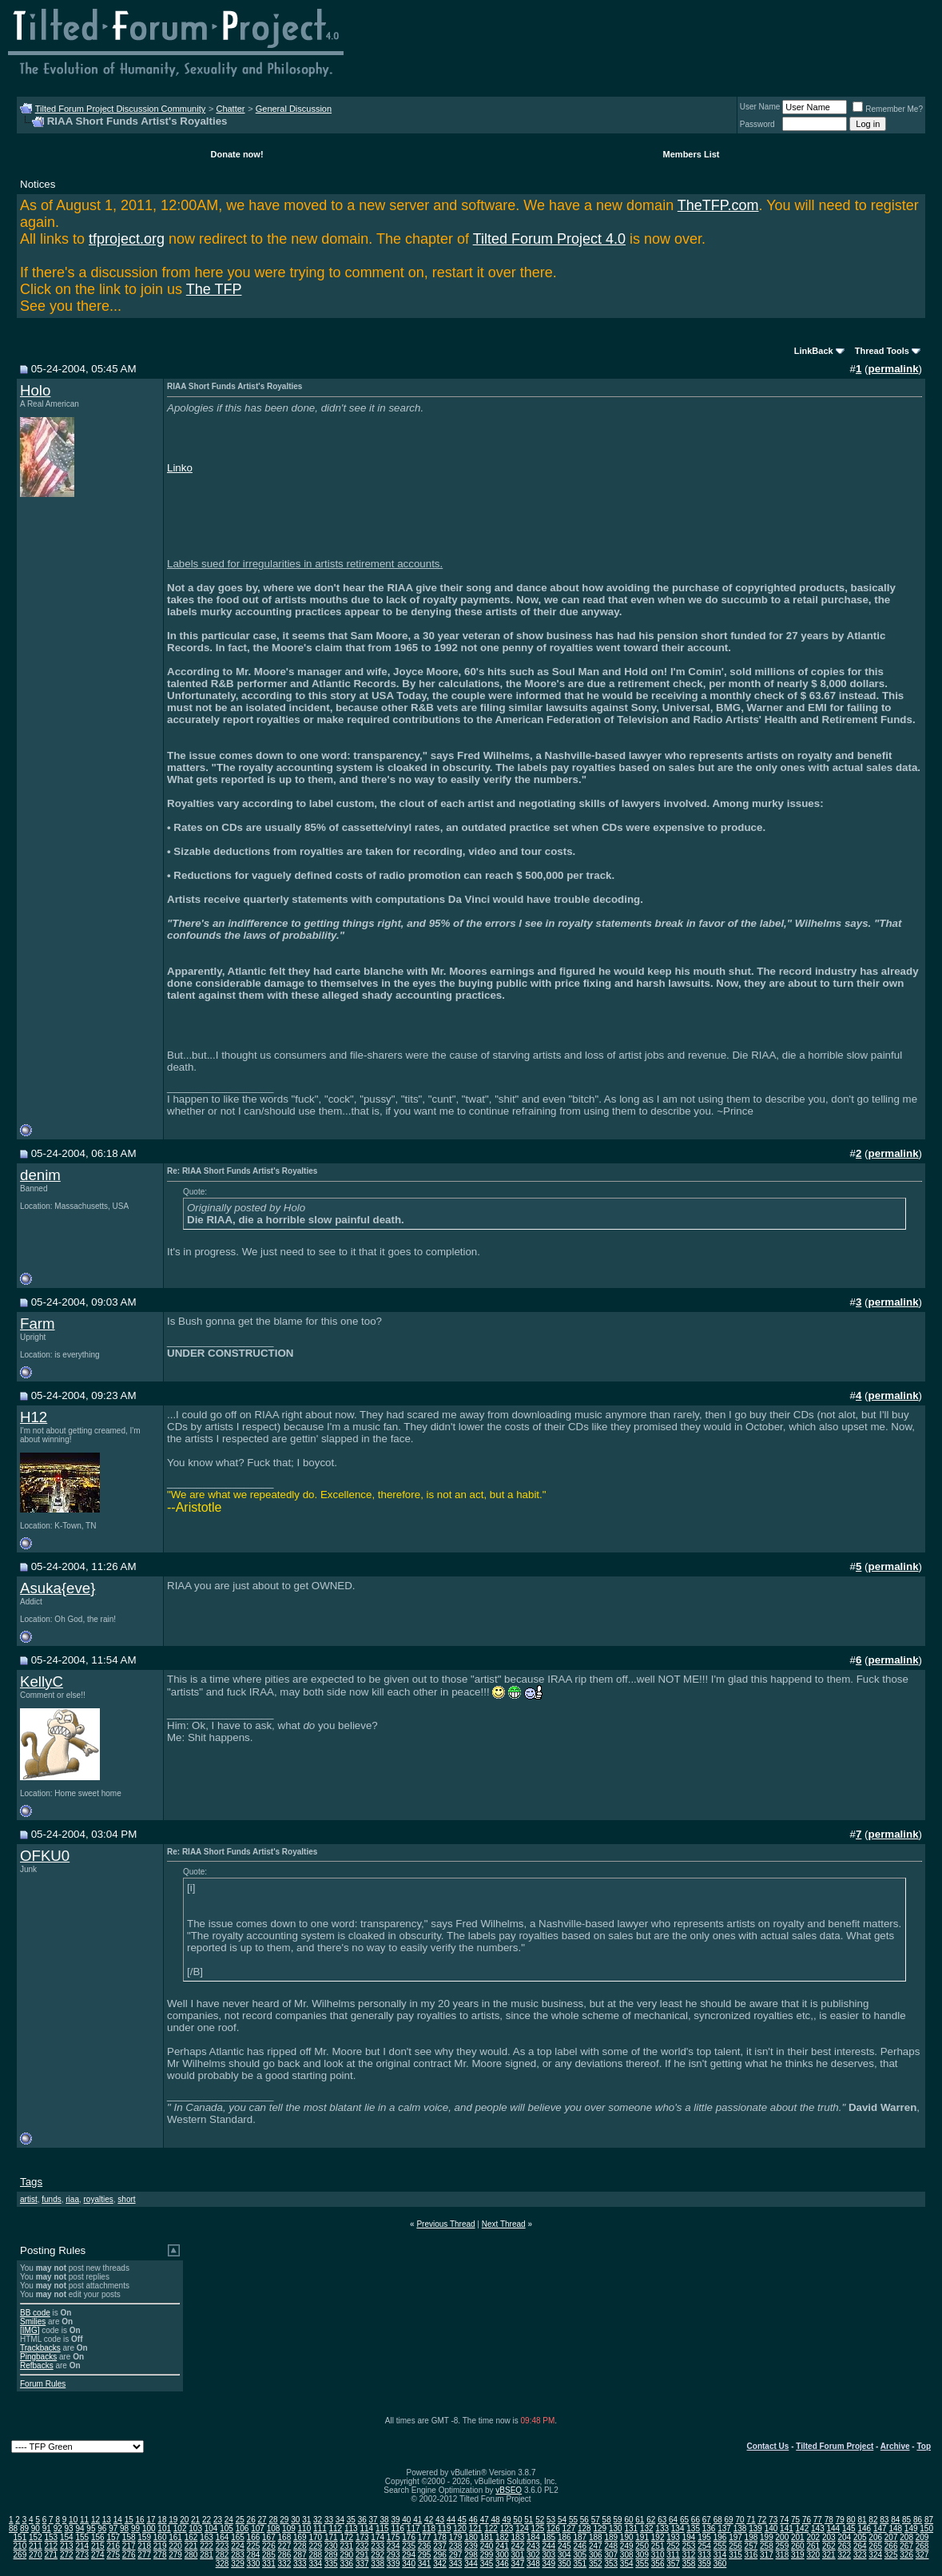  Describe the element at coordinates (237, 2563) in the screenshot. I see `329` at that location.